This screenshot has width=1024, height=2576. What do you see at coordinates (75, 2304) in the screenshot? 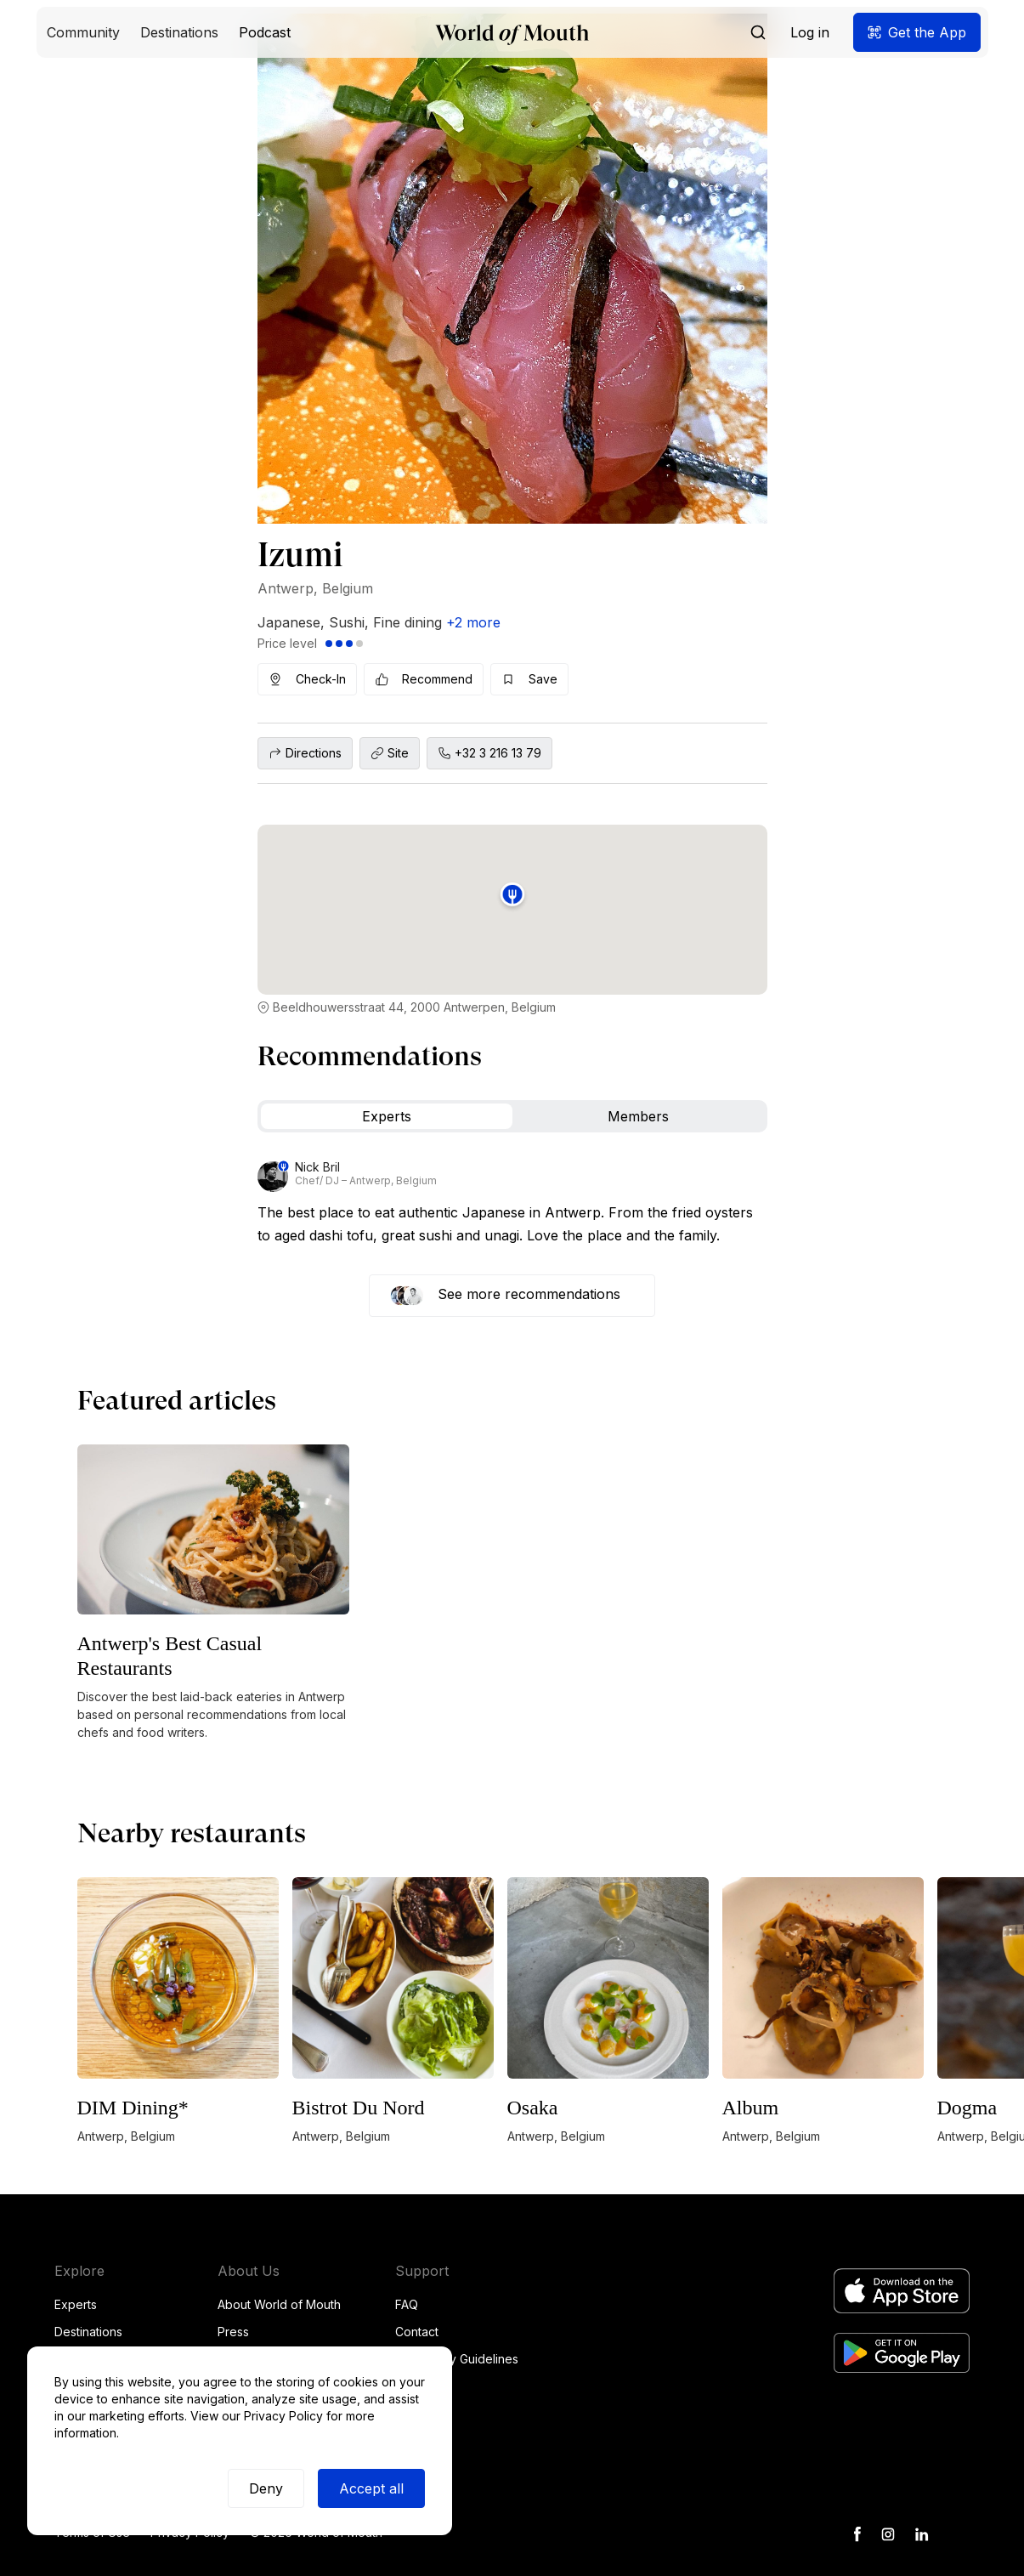
I see `Experts` at bounding box center [75, 2304].